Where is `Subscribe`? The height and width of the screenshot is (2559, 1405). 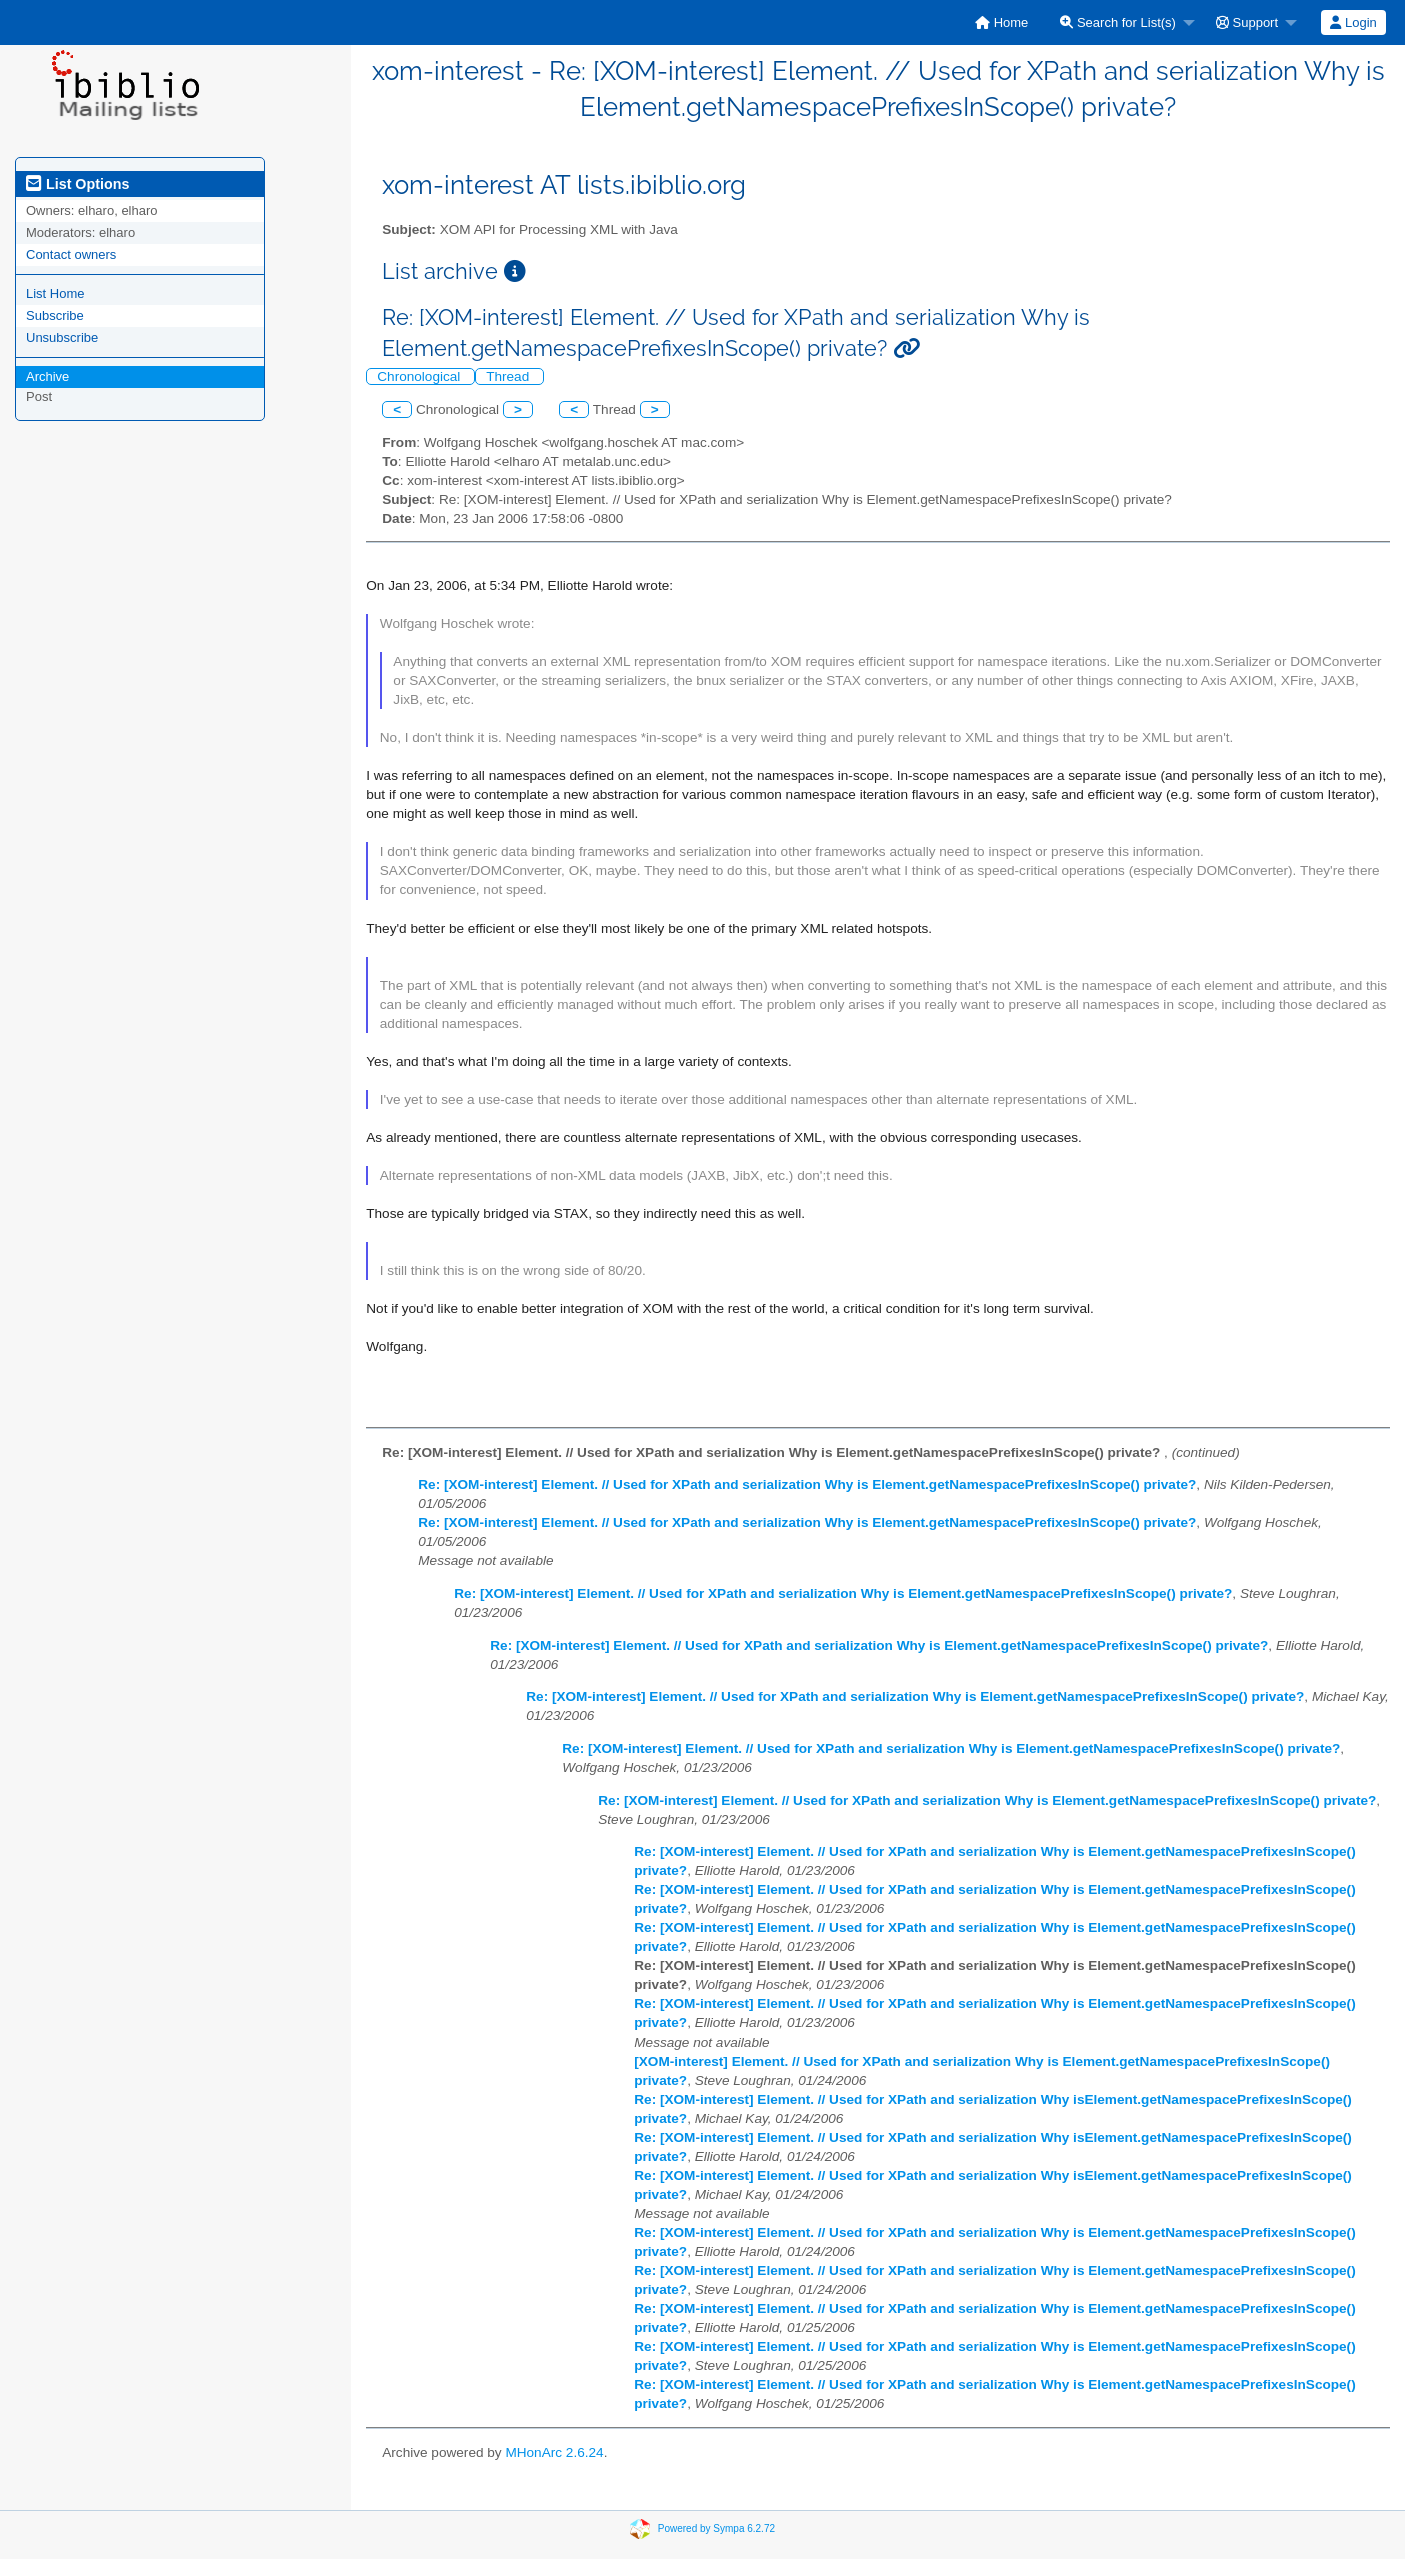
Subscribe is located at coordinates (55, 315).